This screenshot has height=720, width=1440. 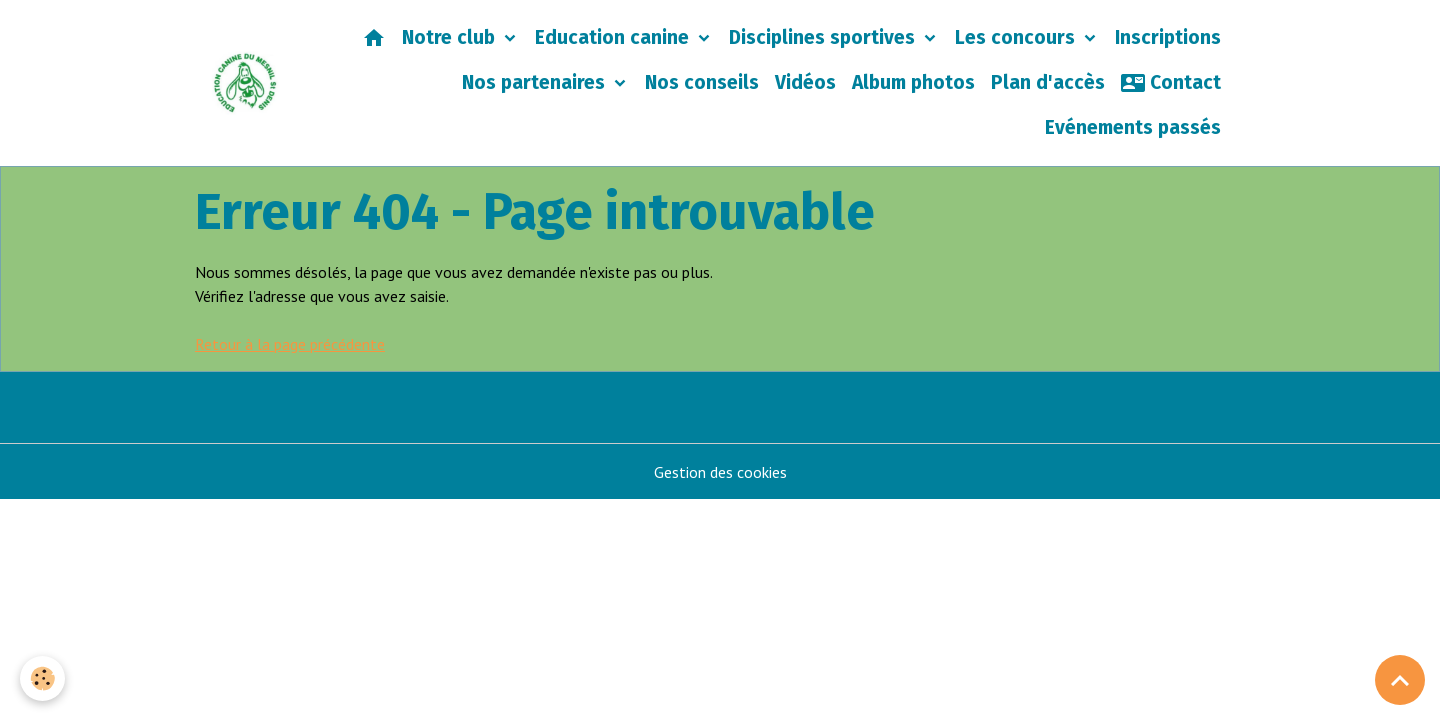 What do you see at coordinates (614, 37) in the screenshot?
I see `Education canine` at bounding box center [614, 37].